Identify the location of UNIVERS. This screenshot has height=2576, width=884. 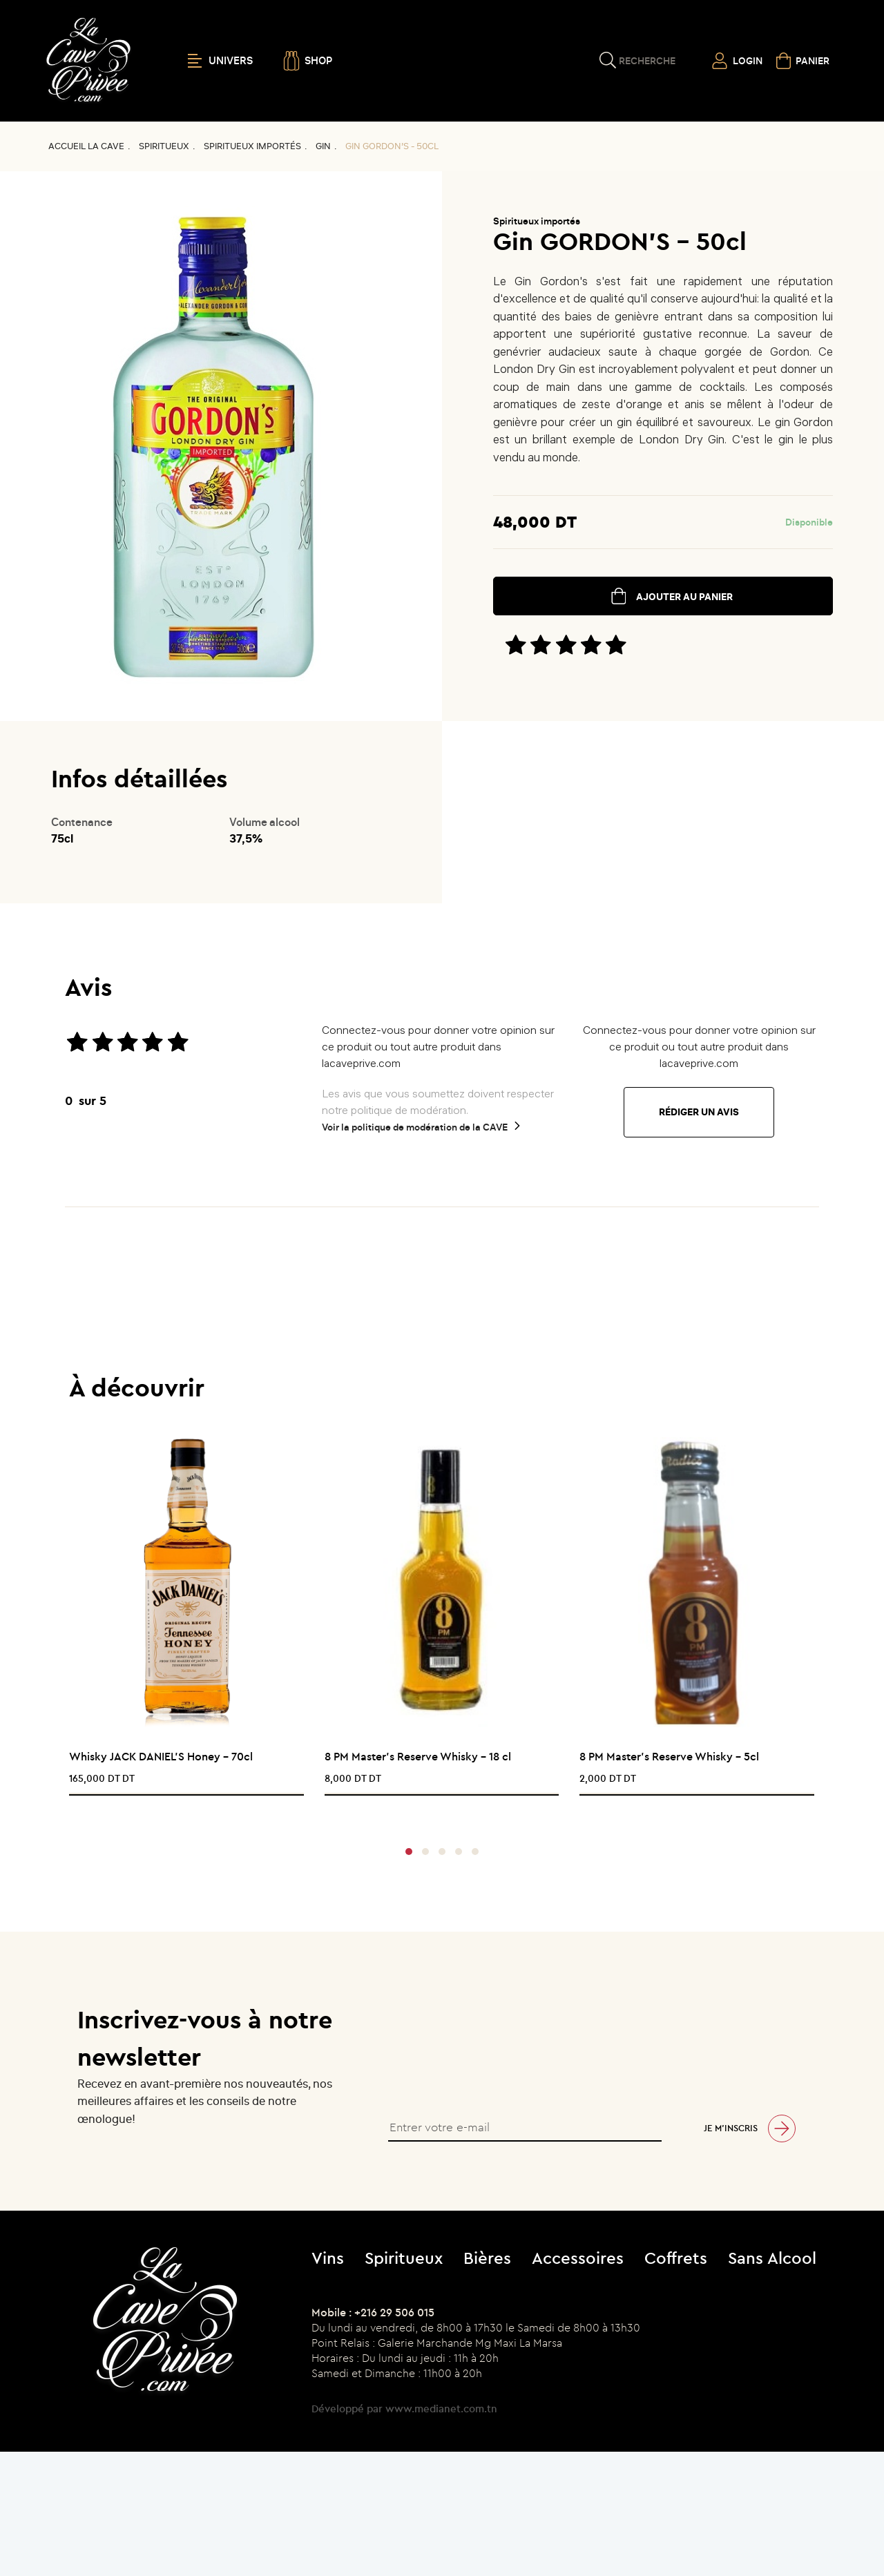
(220, 61).